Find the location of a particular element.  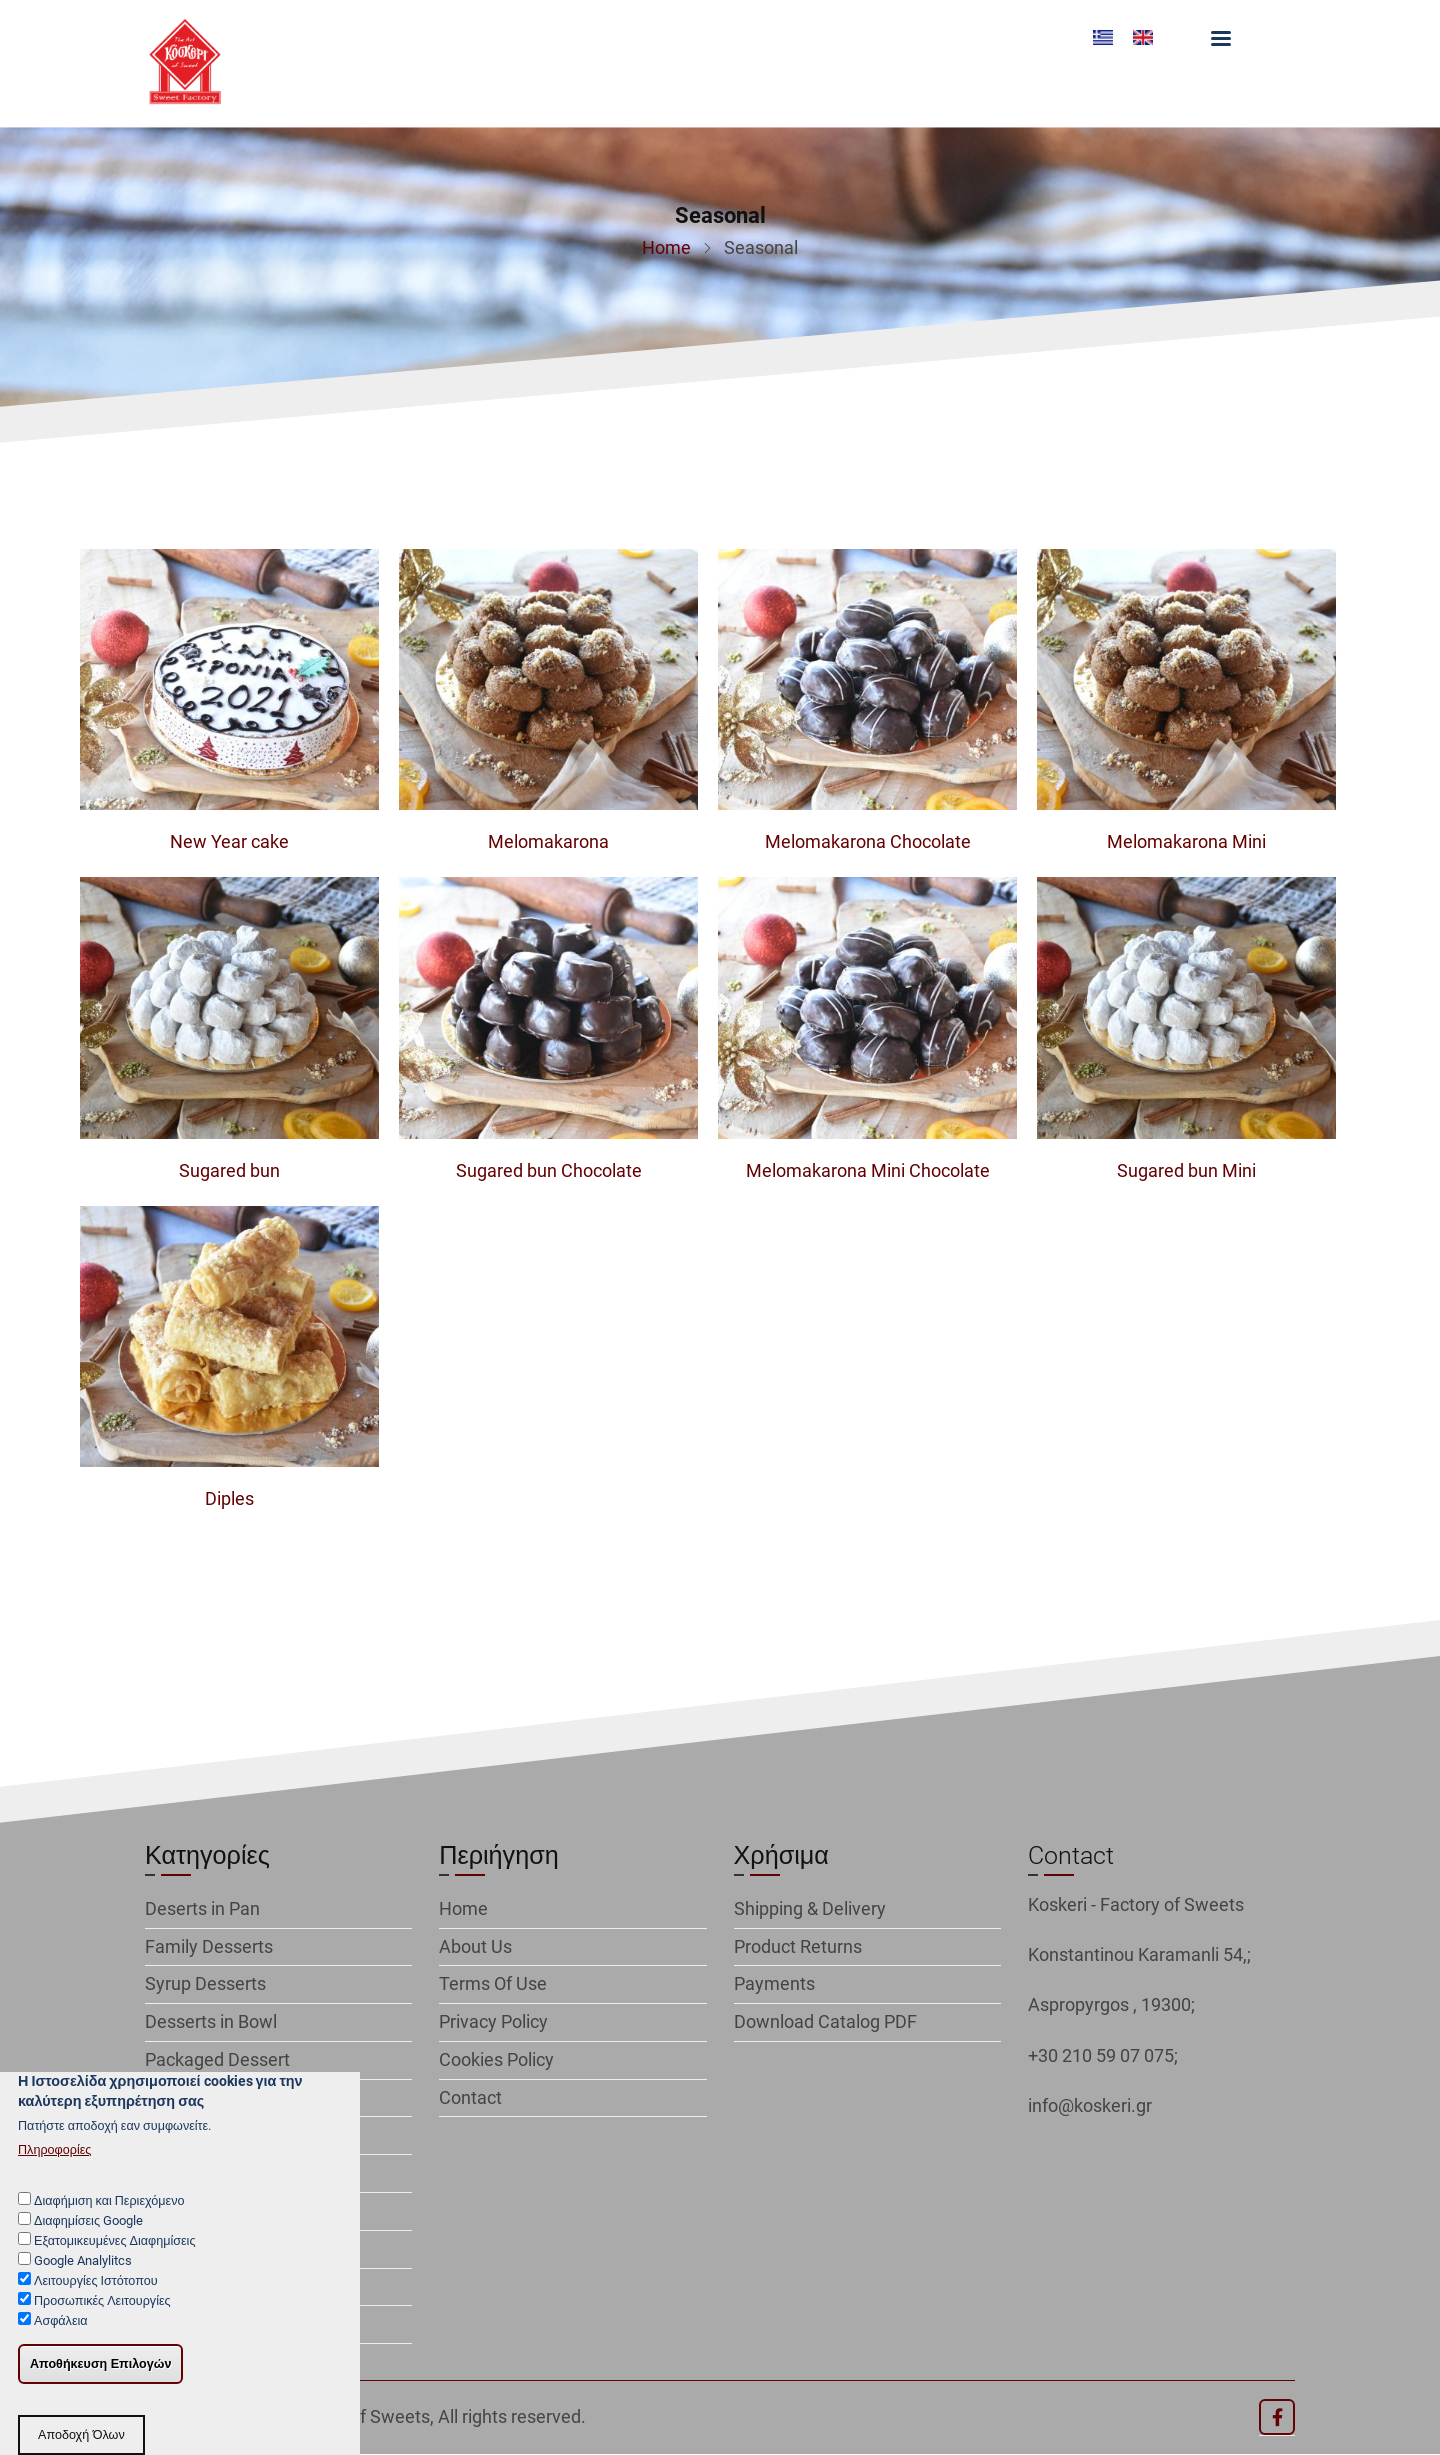

Λειτουργίες Ιστότοπου is located at coordinates (96, 2302).